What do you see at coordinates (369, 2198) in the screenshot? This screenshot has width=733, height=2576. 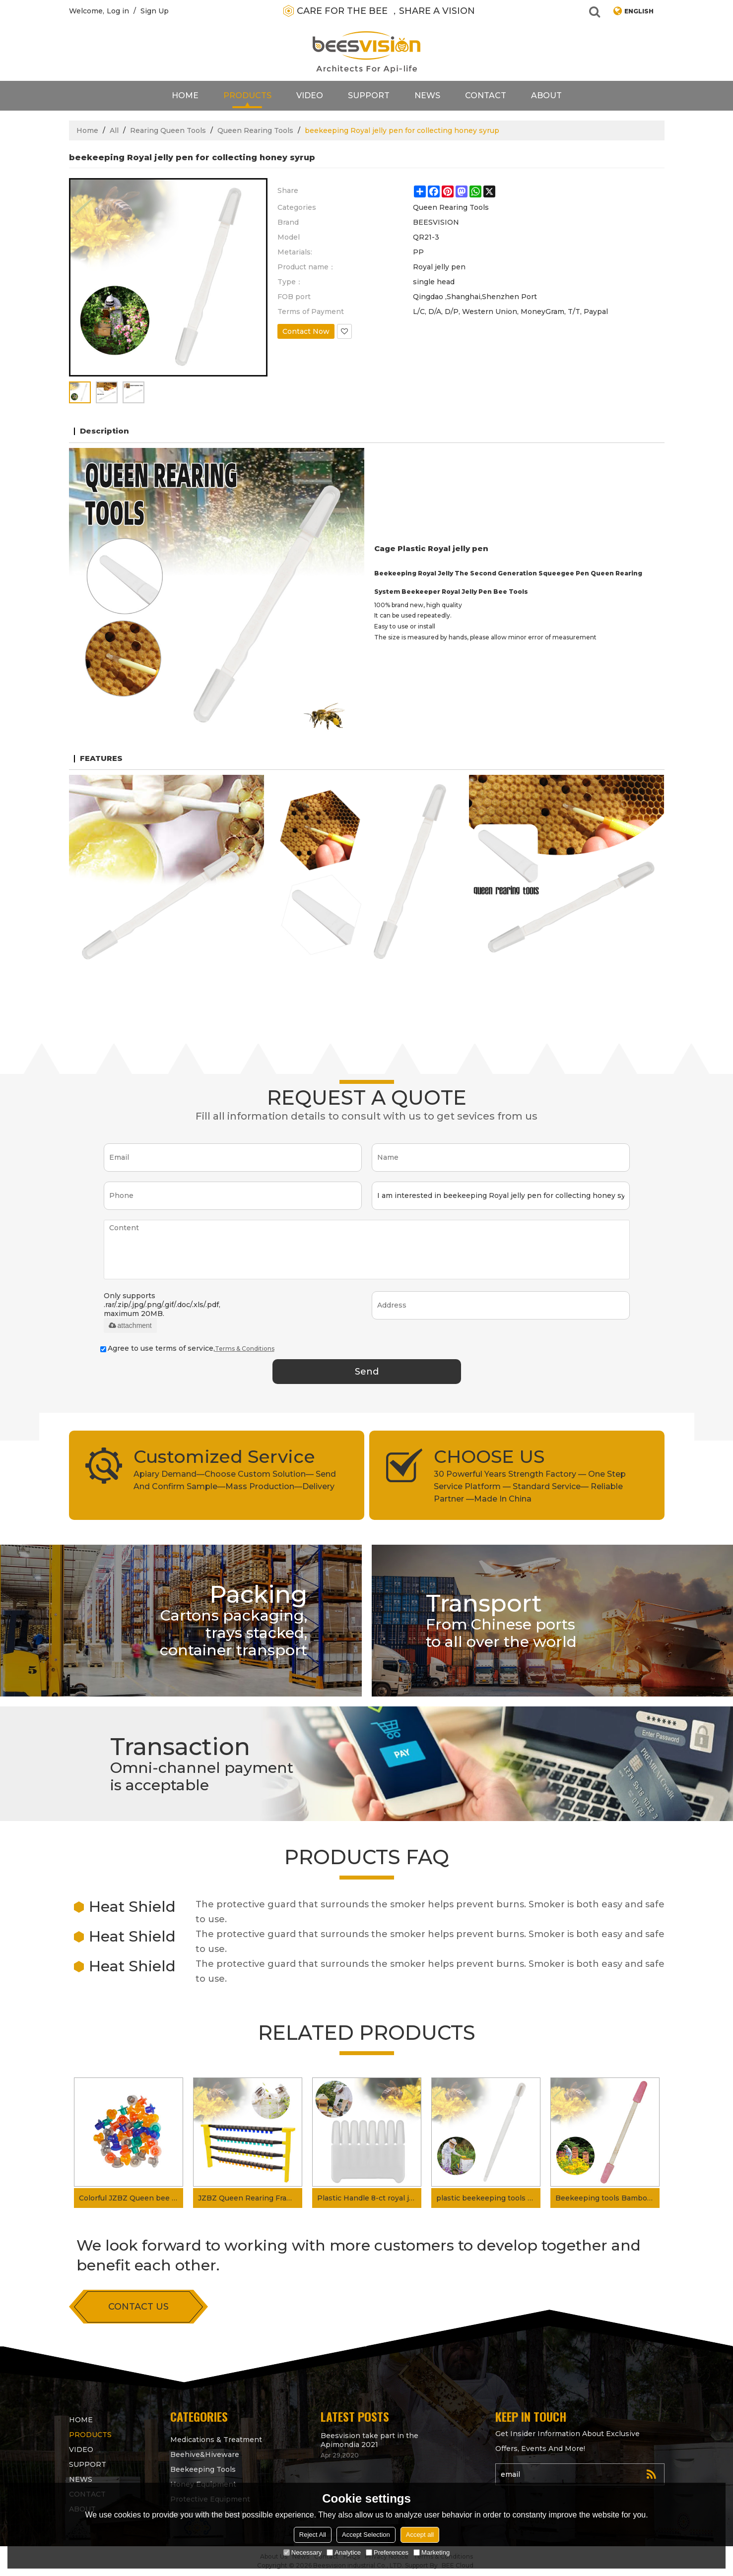 I see `Plastic Handle 8-ct royal jelly collector for royal jelly` at bounding box center [369, 2198].